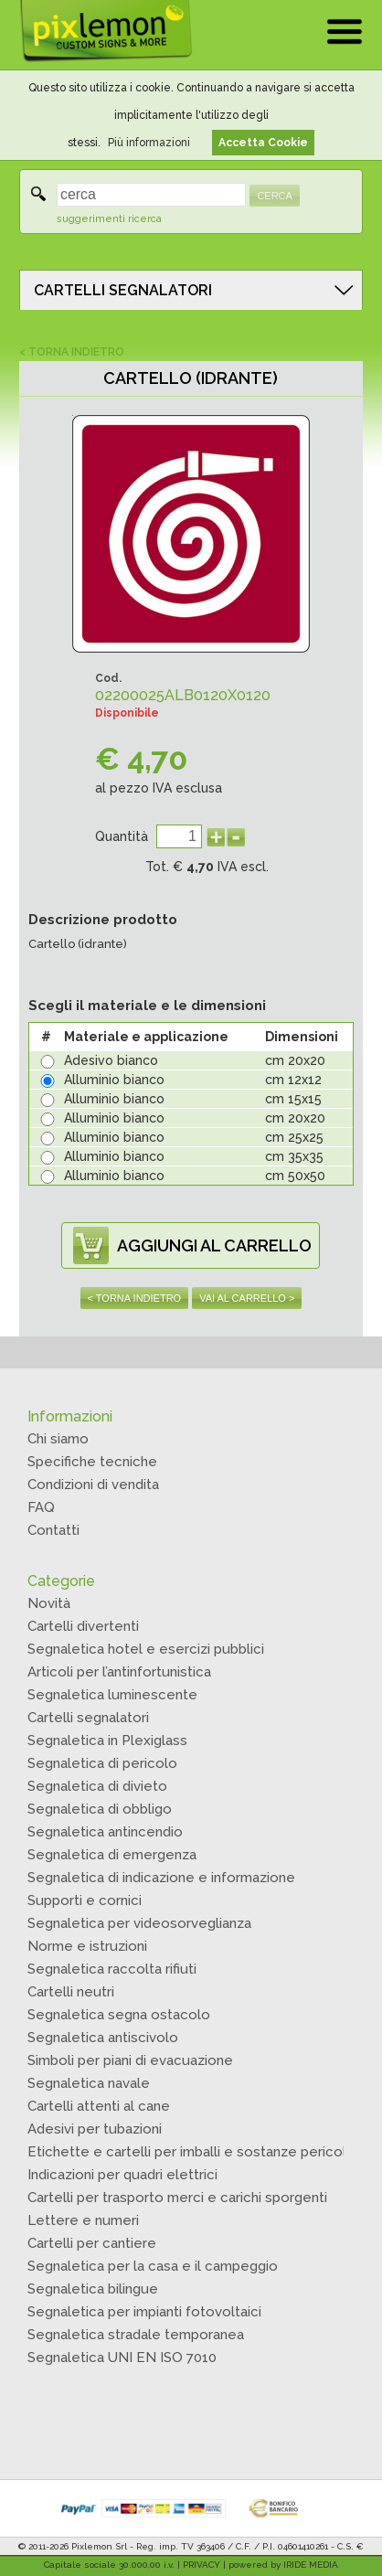 This screenshot has width=382, height=2576. I want to click on Supporti e cornici, so click(84, 1900).